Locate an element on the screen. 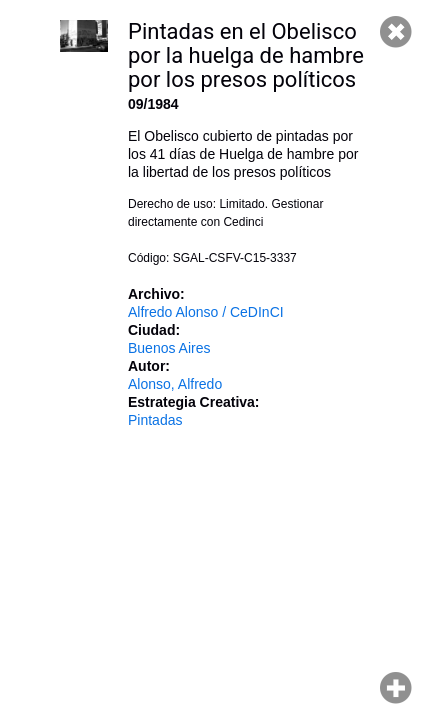 The image size is (428, 720). Alonso, Alfredo is located at coordinates (175, 384).